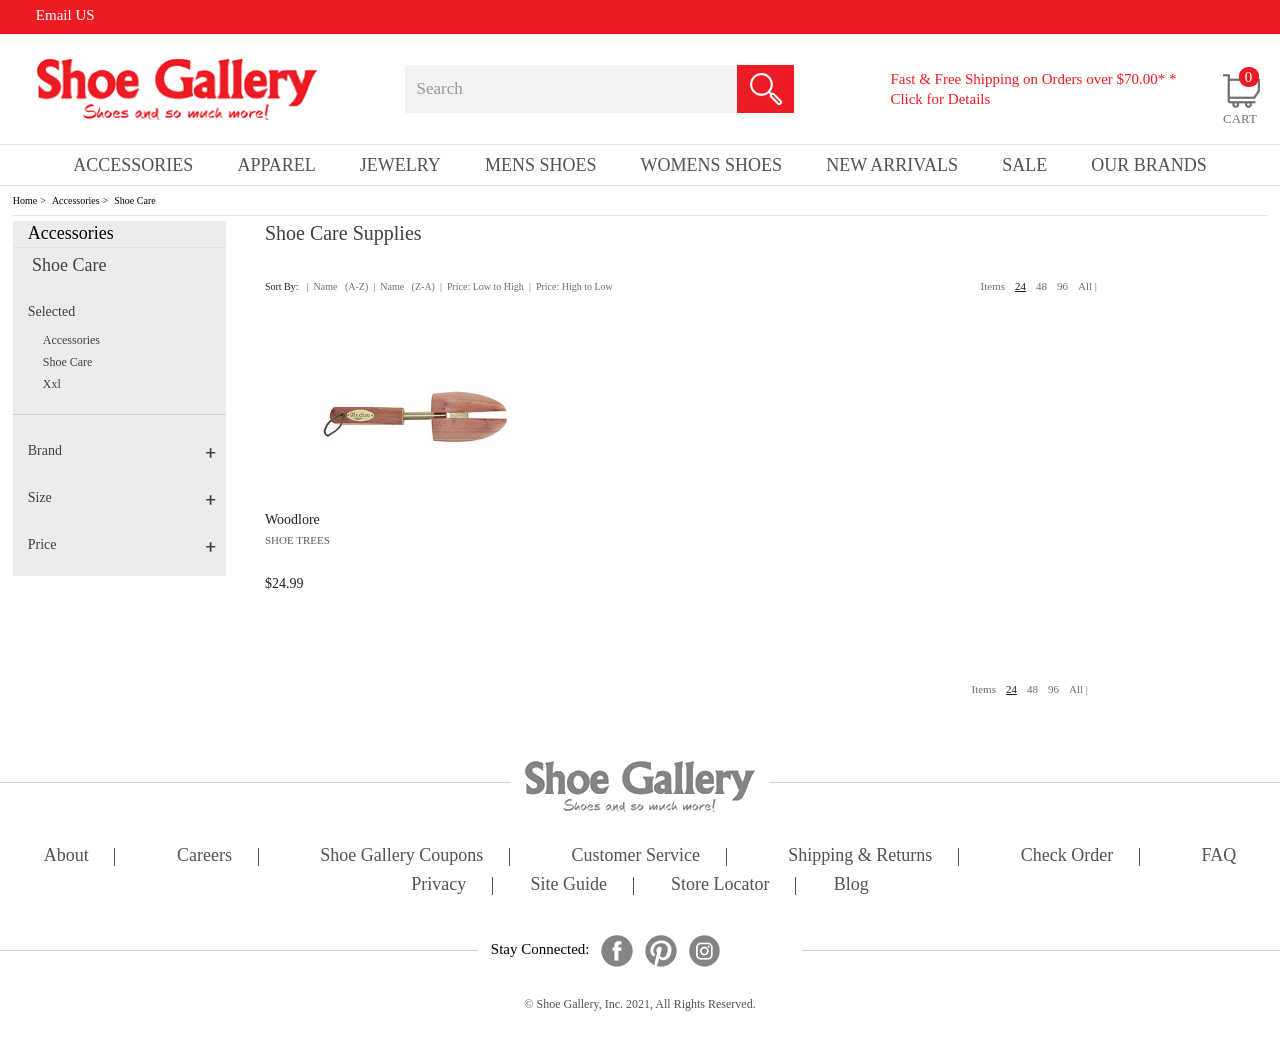  What do you see at coordinates (25, 200) in the screenshot?
I see `Home` at bounding box center [25, 200].